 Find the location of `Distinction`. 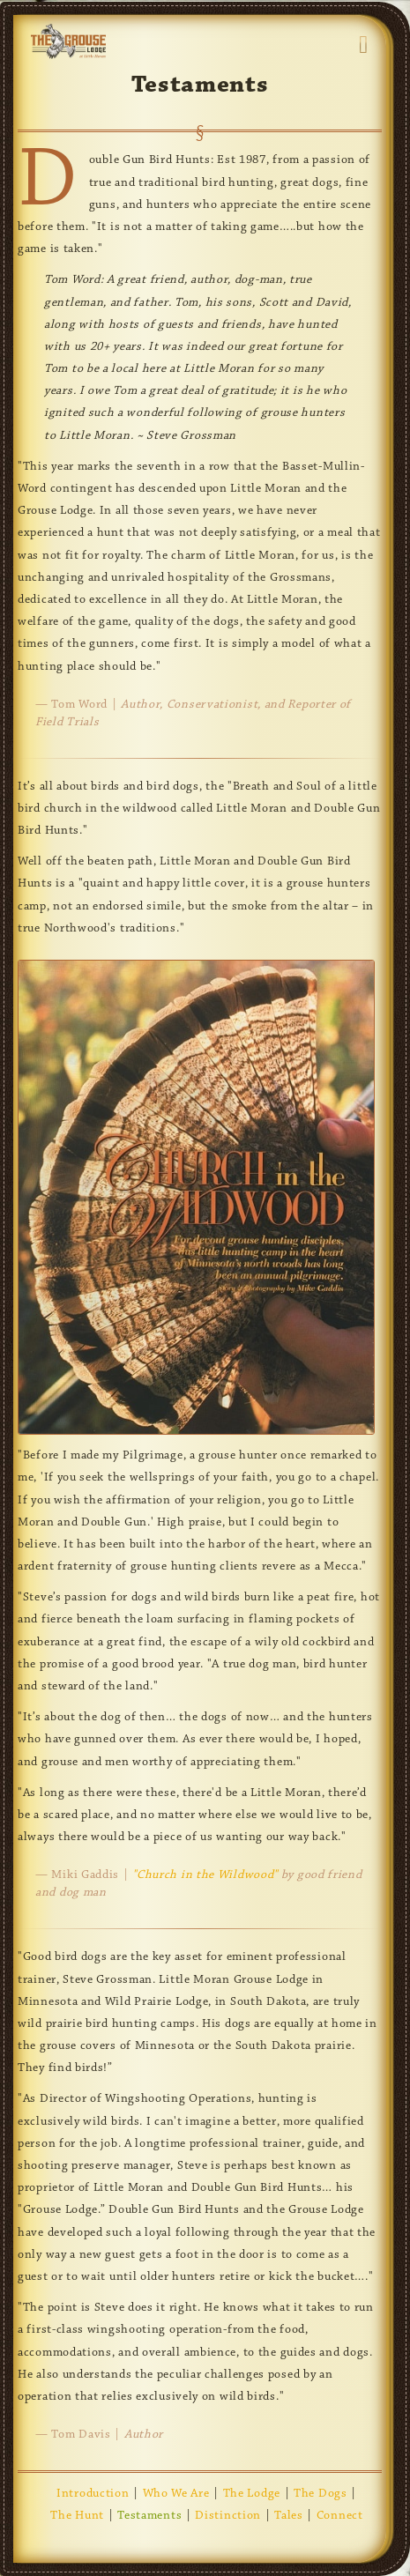

Distinction is located at coordinates (228, 2516).